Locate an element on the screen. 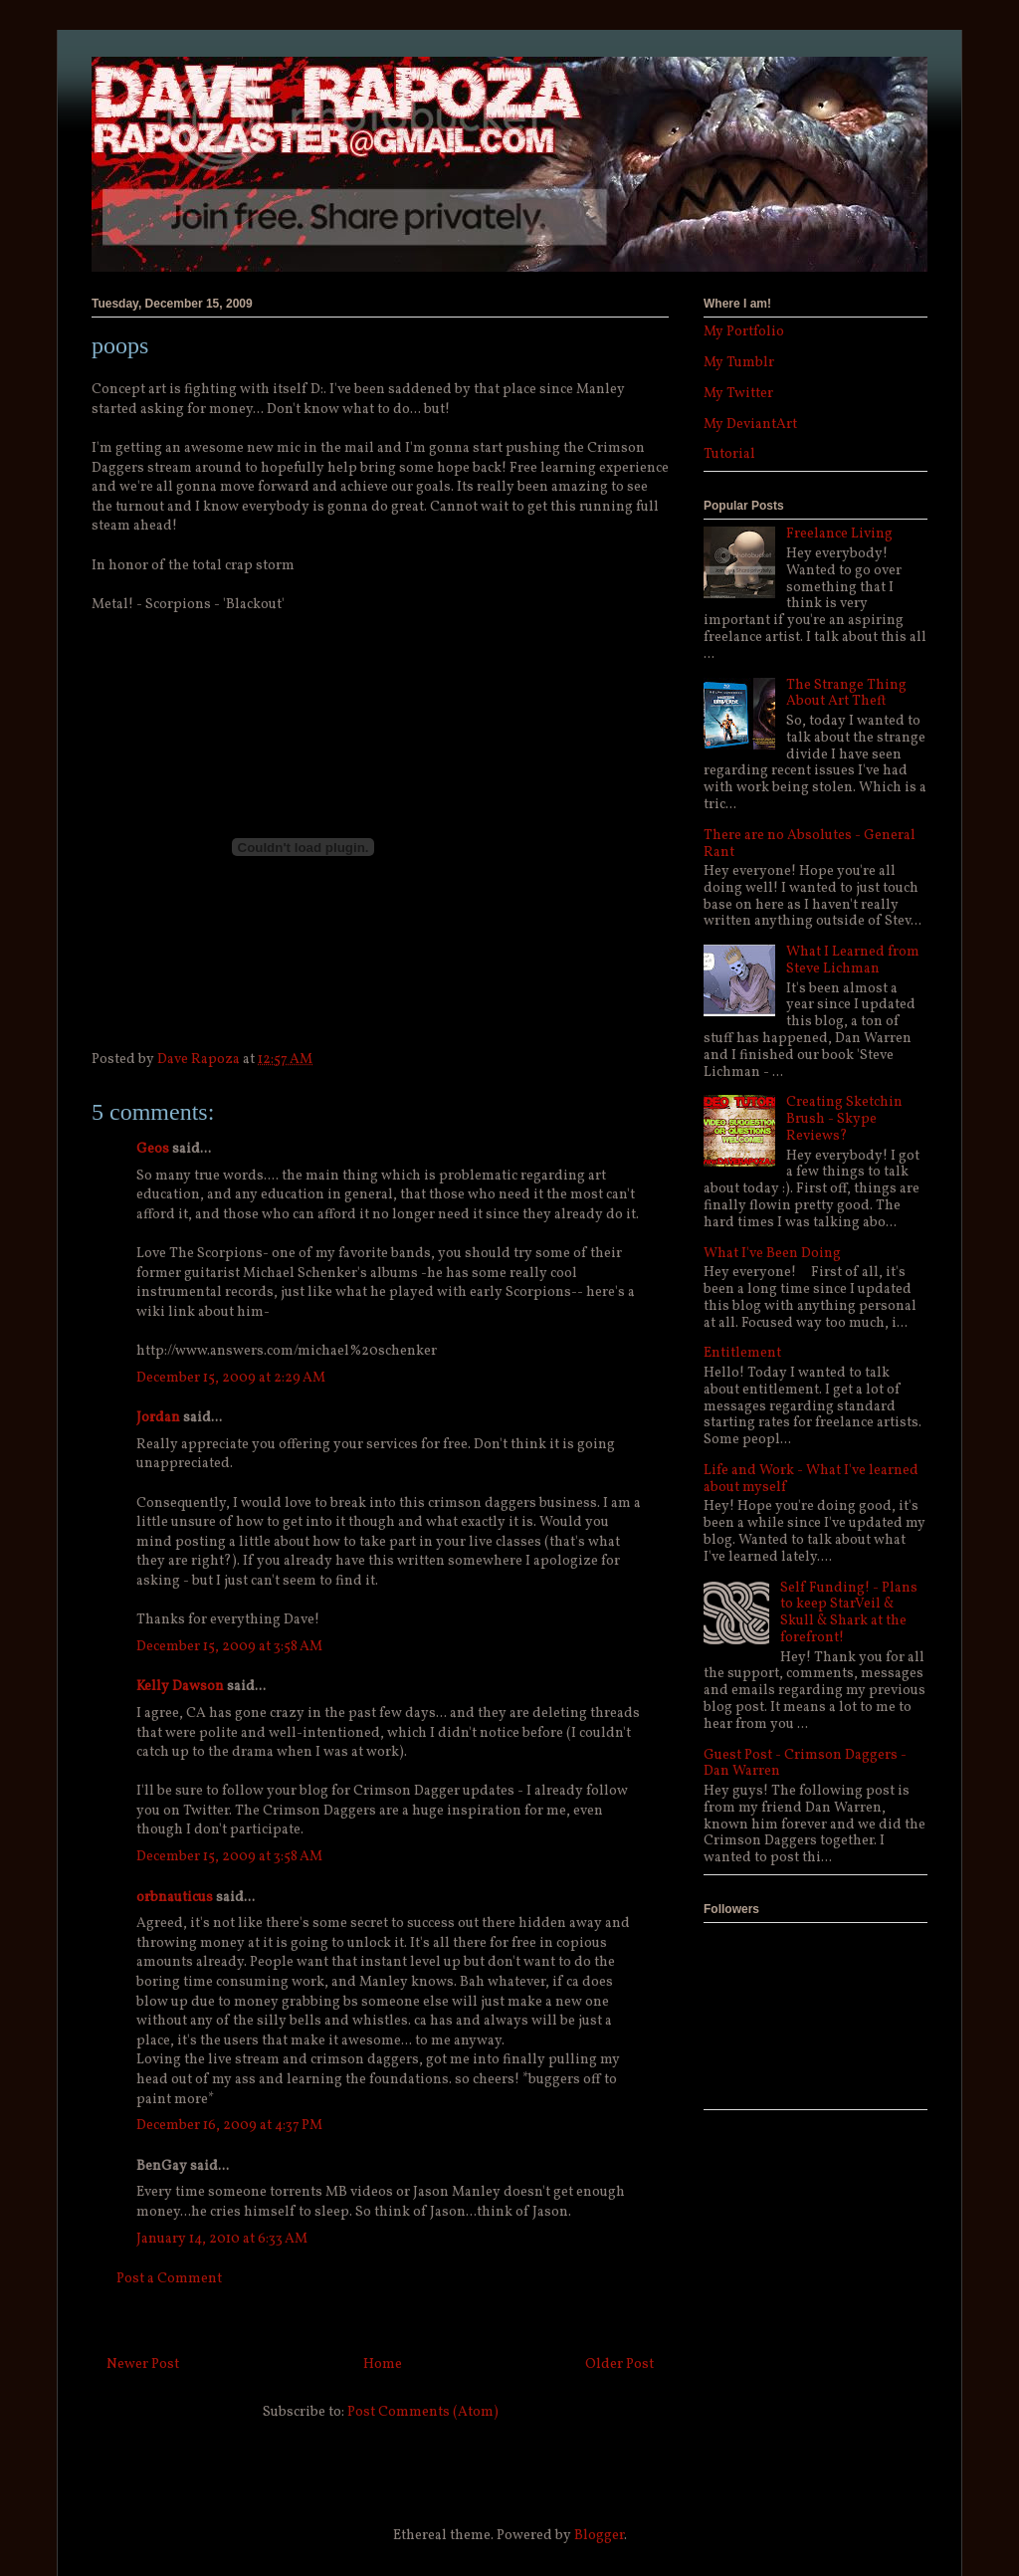 The width and height of the screenshot is (1019, 2576). Creating Sketchin Brush - Skype Reviews? is located at coordinates (844, 1119).